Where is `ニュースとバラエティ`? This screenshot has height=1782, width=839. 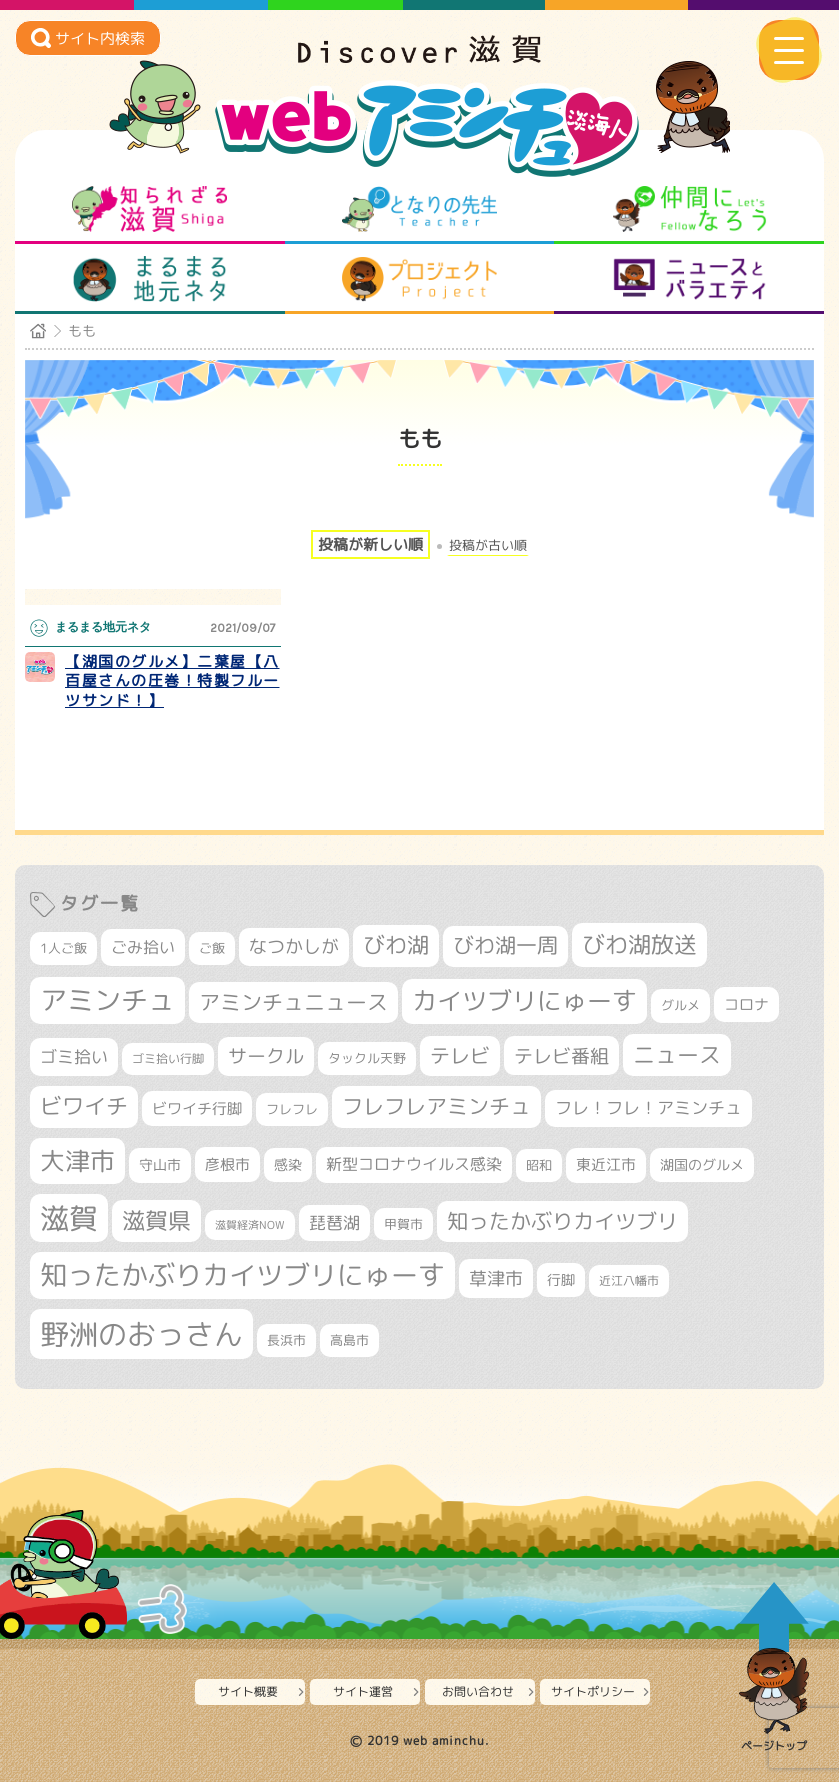 ニュースとバラエティ is located at coordinates (689, 279).